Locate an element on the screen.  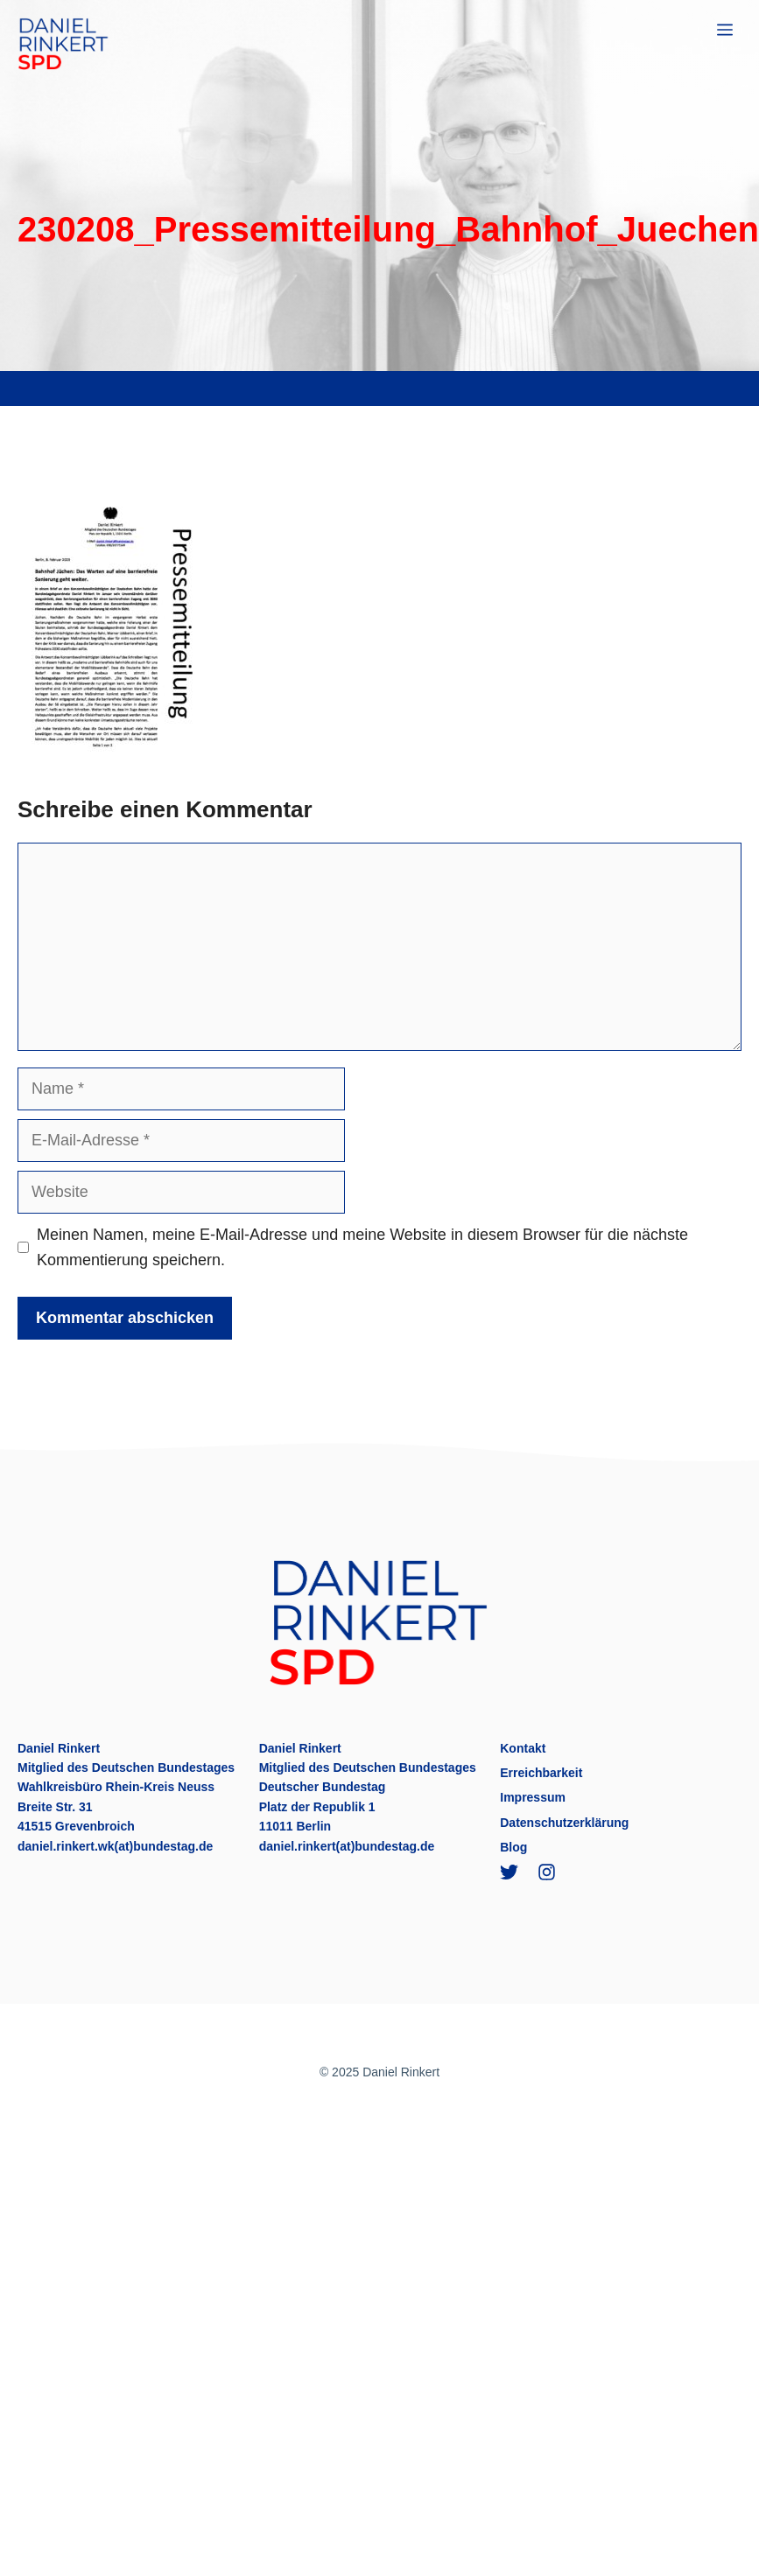
Datenschutzerklärung is located at coordinates (564, 1823).